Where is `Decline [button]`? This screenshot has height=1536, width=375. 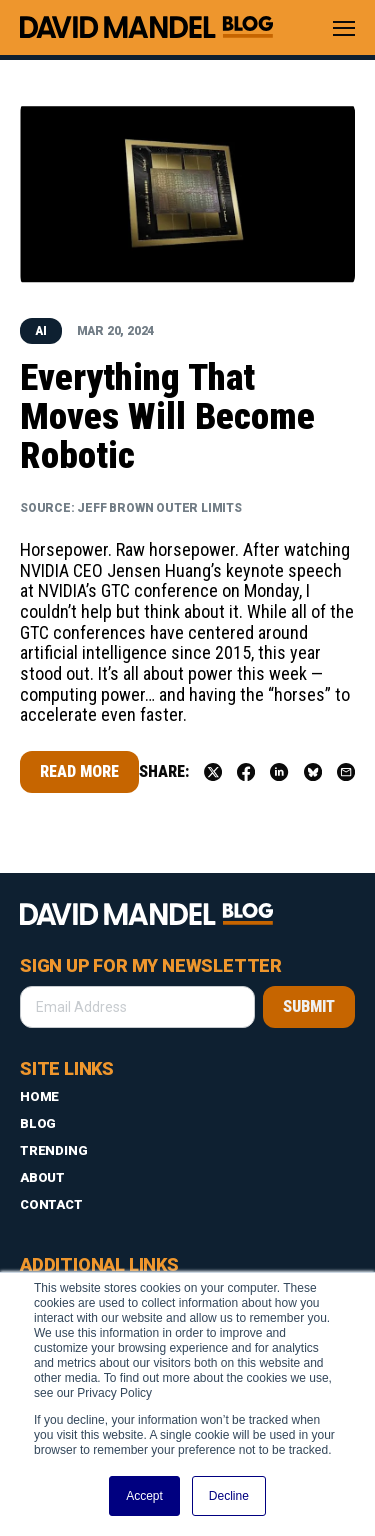
Decline [button] is located at coordinates (229, 1496).